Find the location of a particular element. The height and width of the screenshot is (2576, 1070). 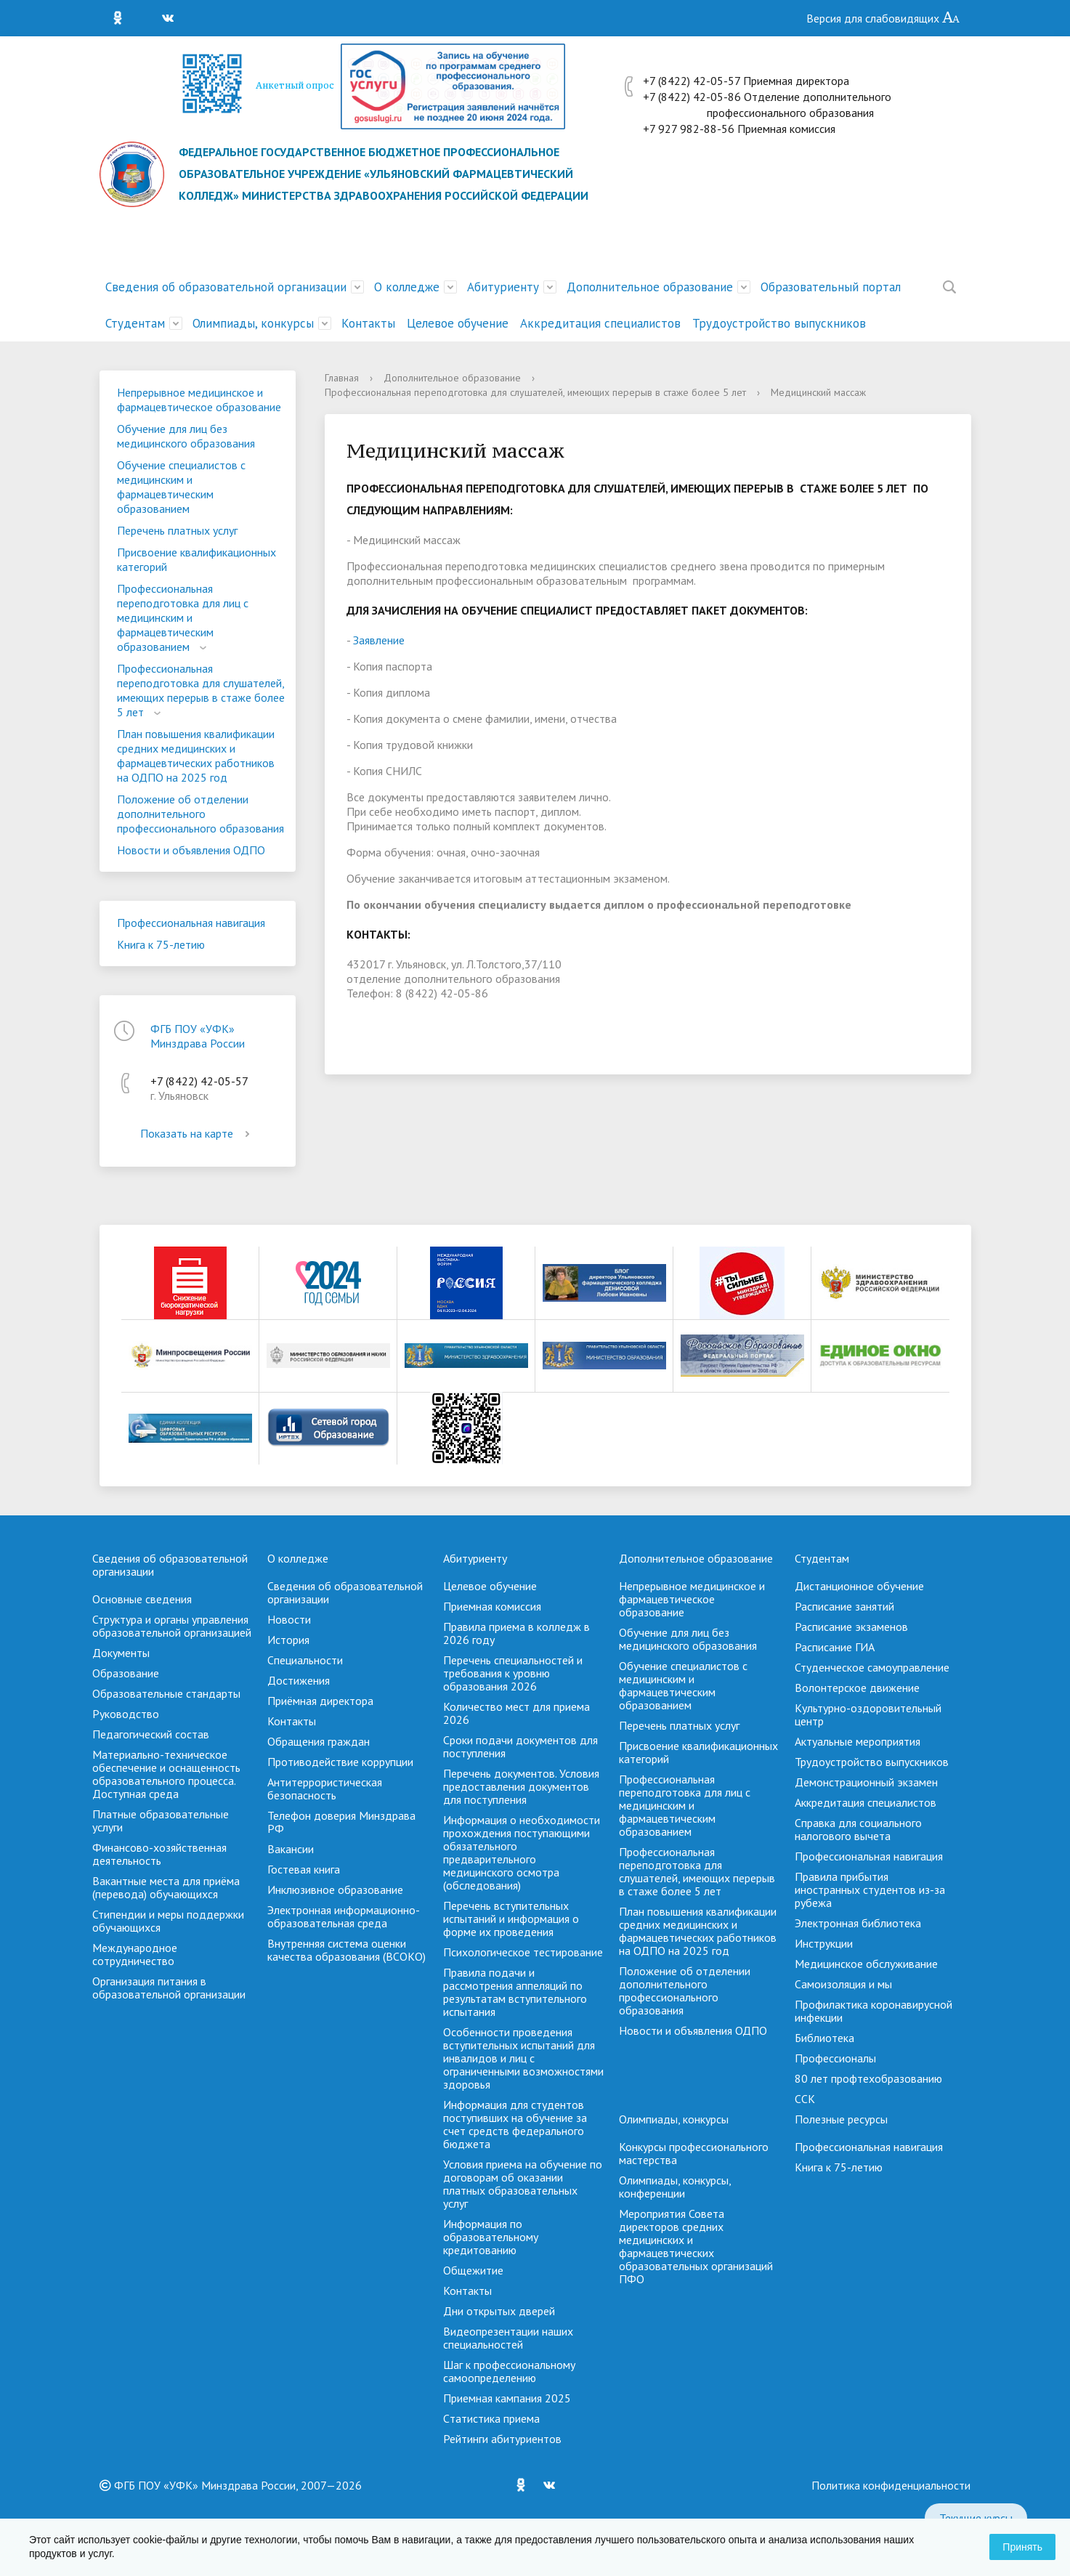

Профессиональная переподготовка для слушателей, имеющих перерыв в стаже более 5 лет is located at coordinates (201, 690).